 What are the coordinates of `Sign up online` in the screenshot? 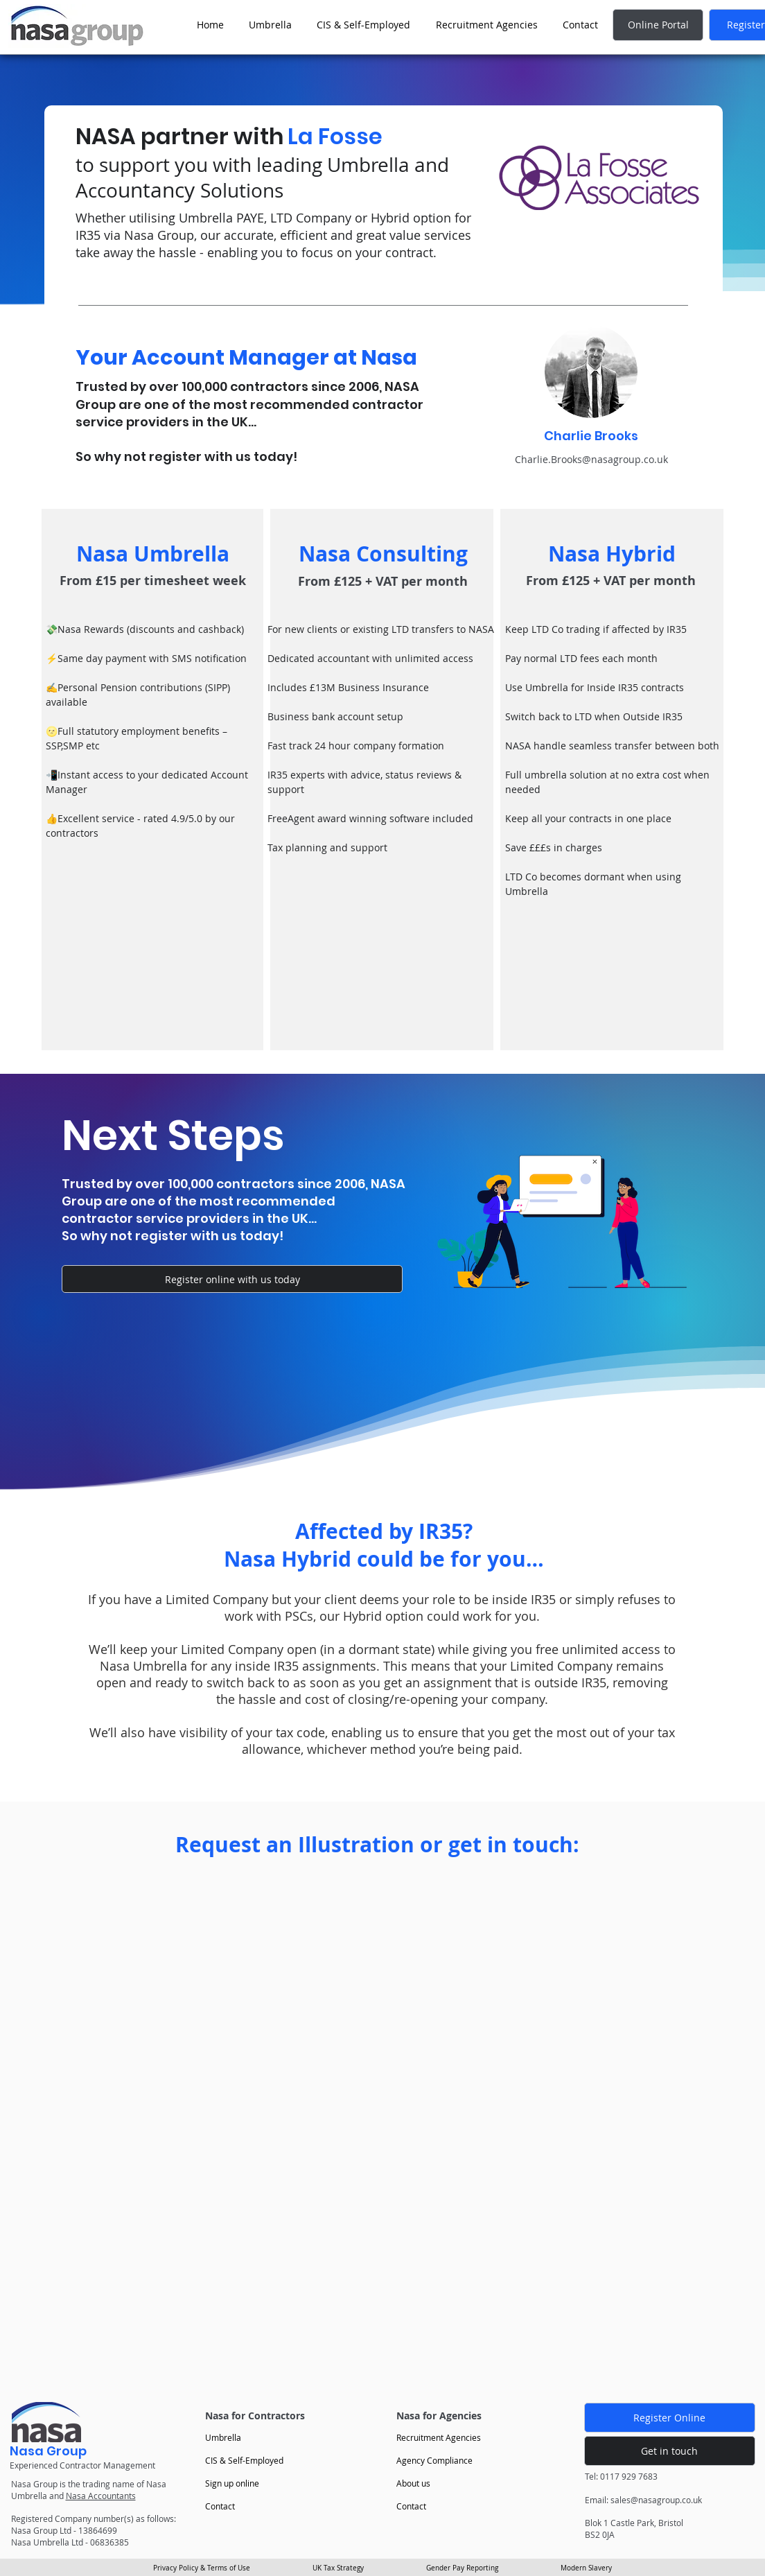 It's located at (232, 2483).